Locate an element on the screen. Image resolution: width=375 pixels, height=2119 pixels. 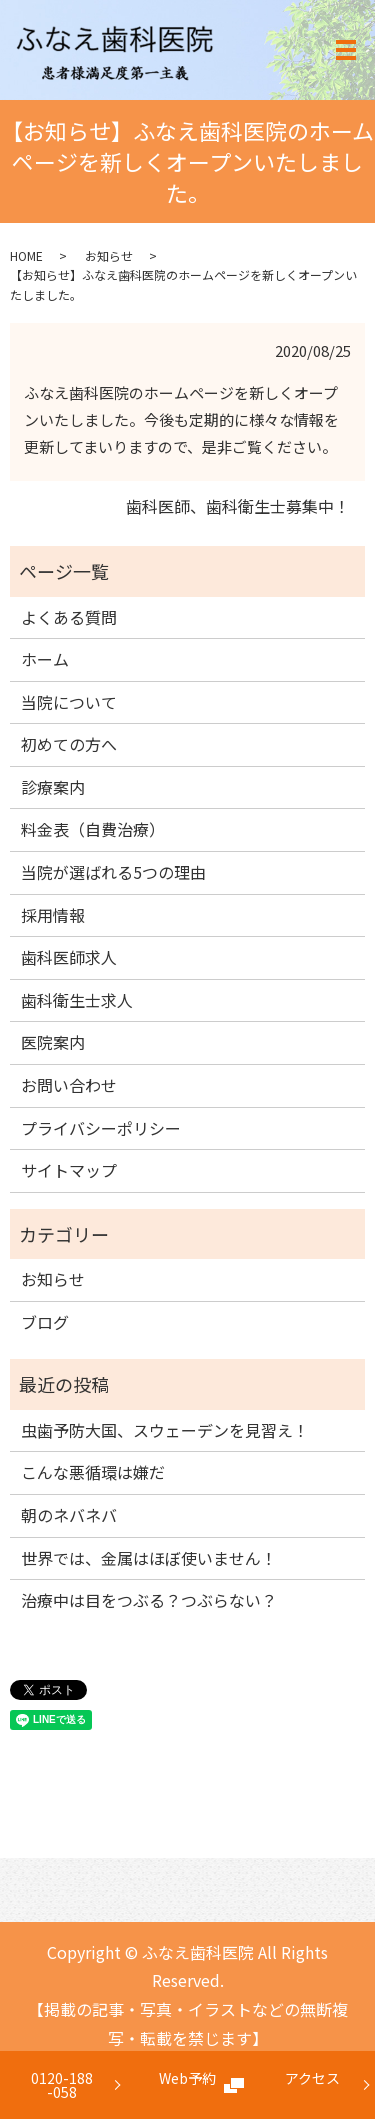
0120-188-058 is located at coordinates (62, 2085).